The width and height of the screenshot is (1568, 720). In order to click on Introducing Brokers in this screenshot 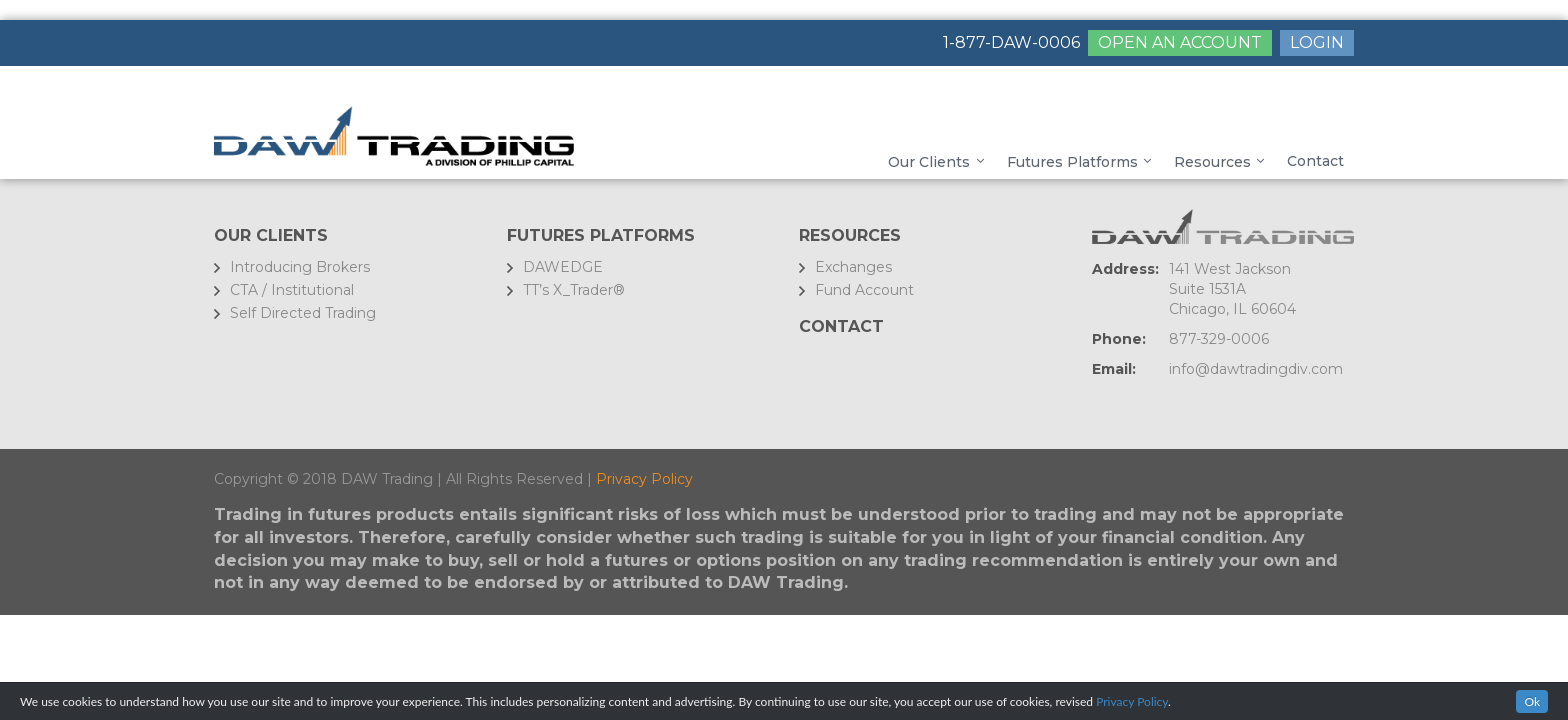, I will do `click(300, 267)`.